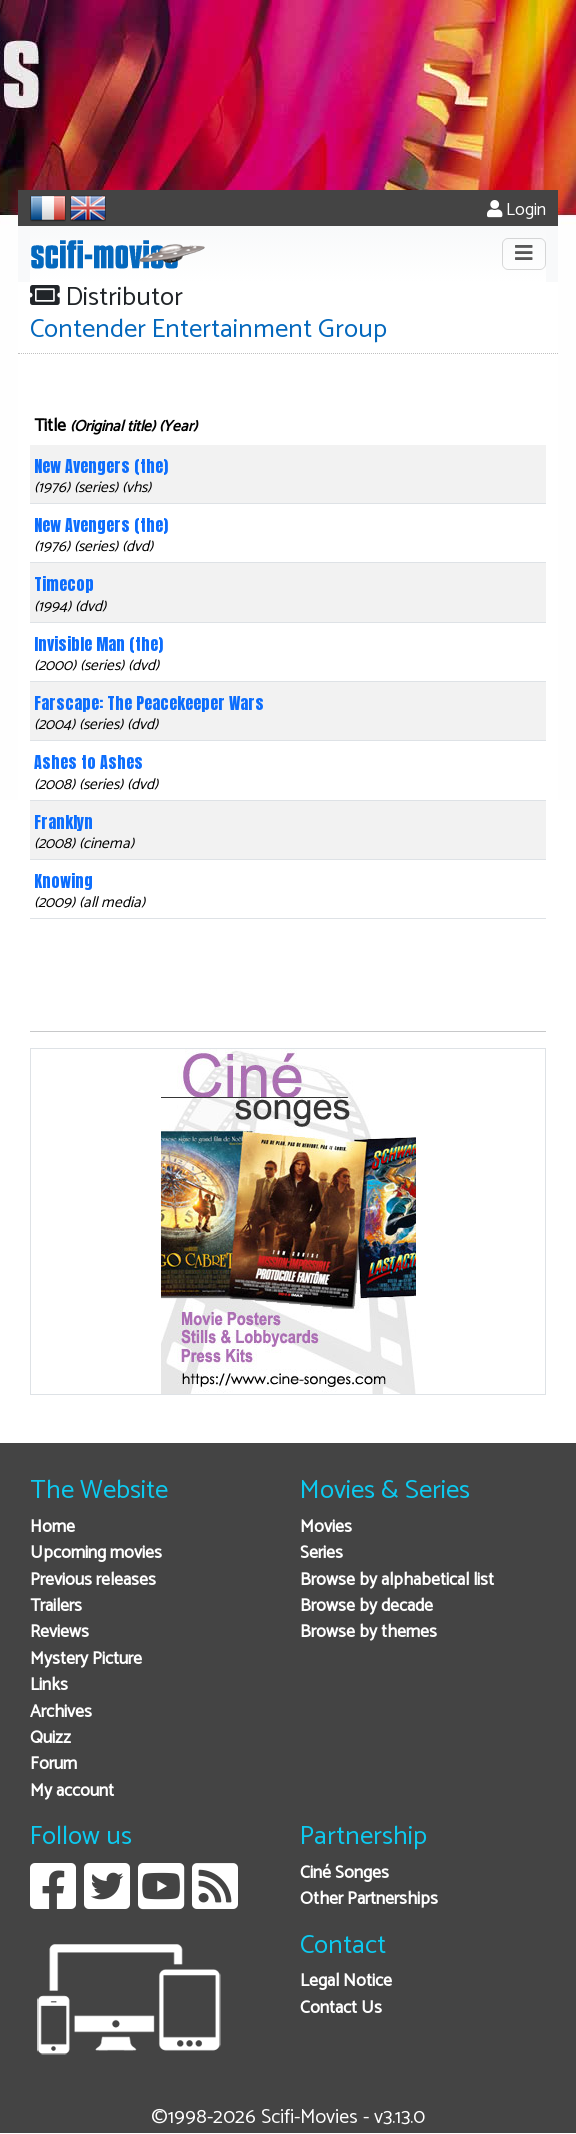 The width and height of the screenshot is (576, 2134). I want to click on Browse by alphabetical list, so click(397, 1580).